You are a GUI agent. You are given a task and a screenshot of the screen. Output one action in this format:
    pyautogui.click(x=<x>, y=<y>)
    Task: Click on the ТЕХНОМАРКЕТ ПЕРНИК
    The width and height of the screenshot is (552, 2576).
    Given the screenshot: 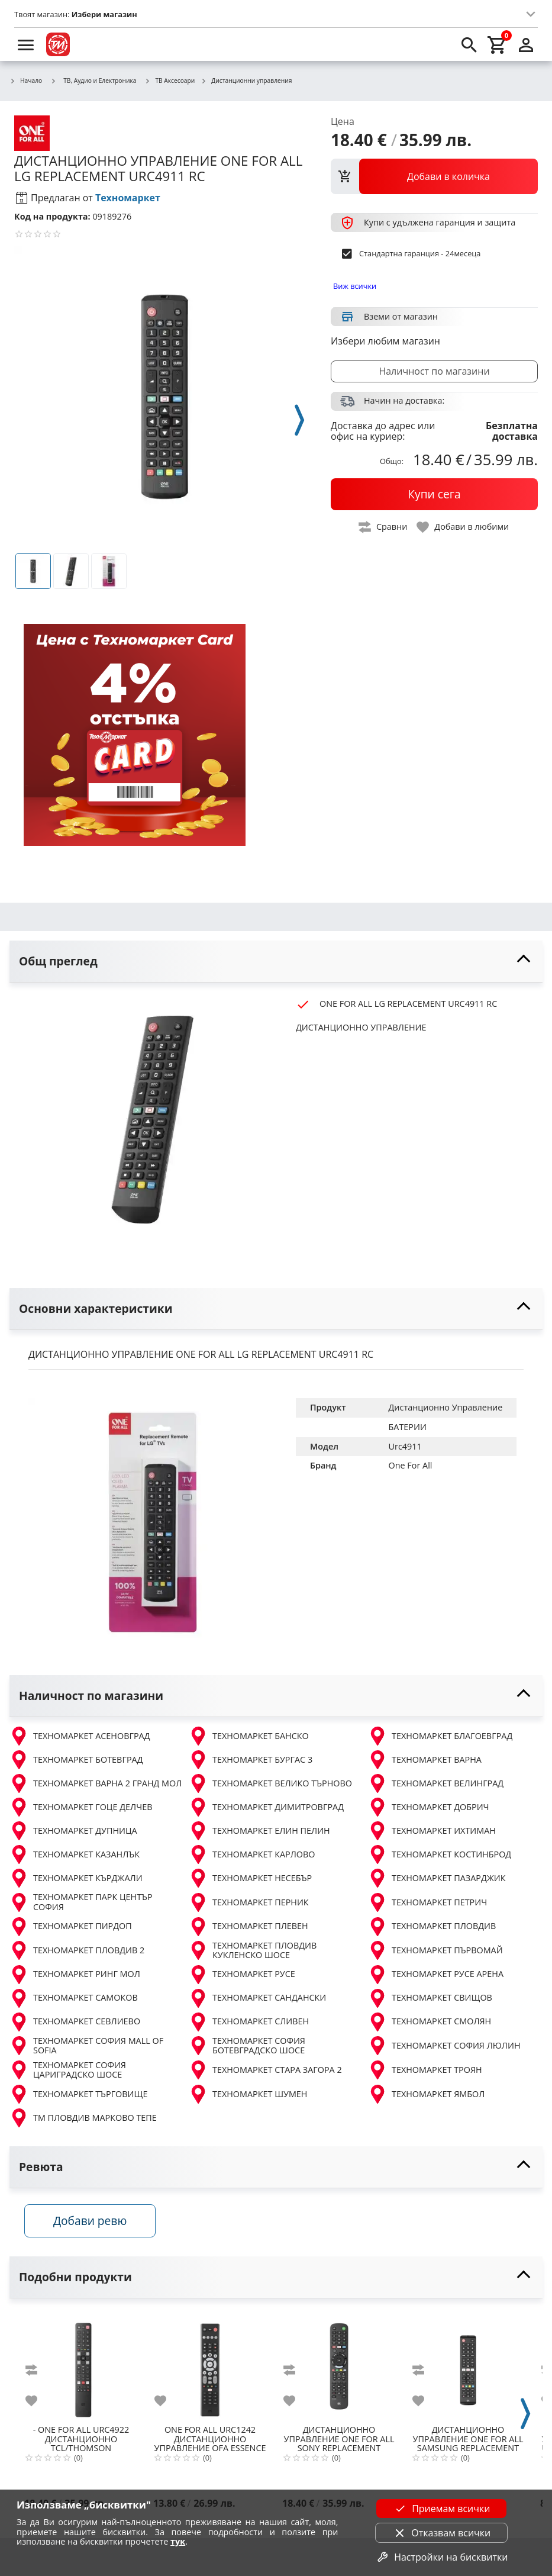 What is the action you would take?
    pyautogui.click(x=249, y=1902)
    